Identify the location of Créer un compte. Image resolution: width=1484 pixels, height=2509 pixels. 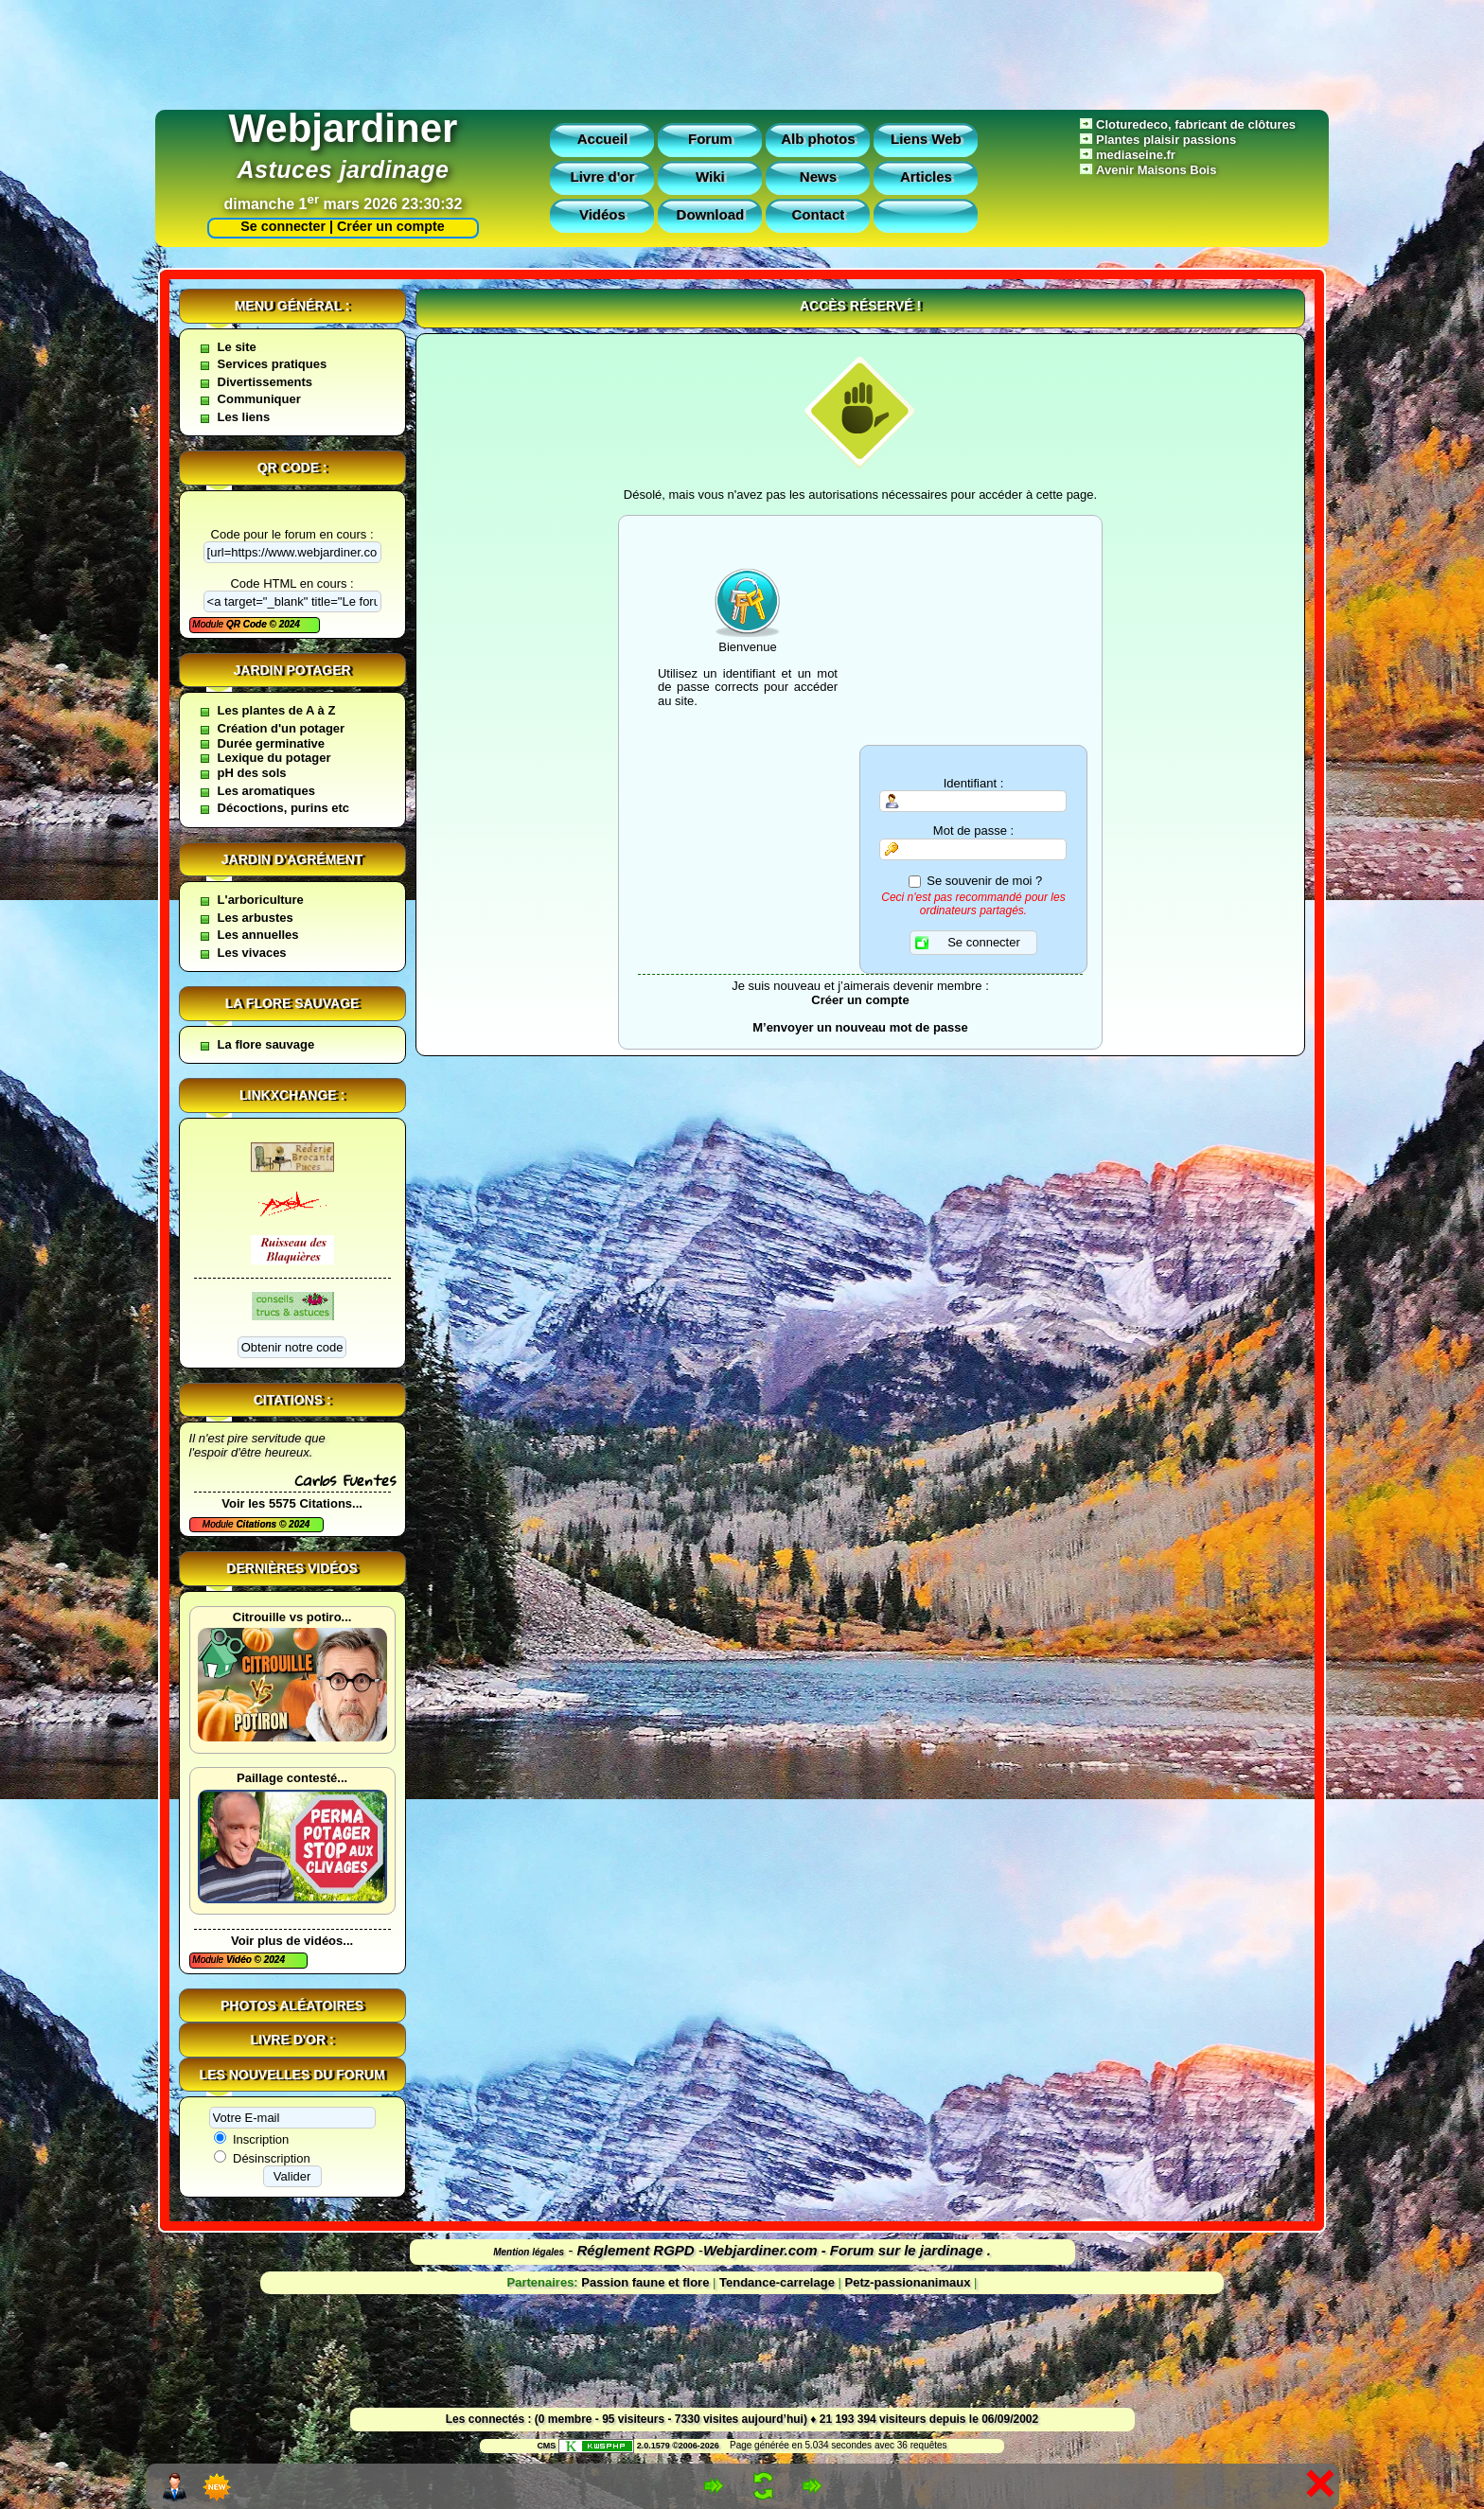
(391, 226).